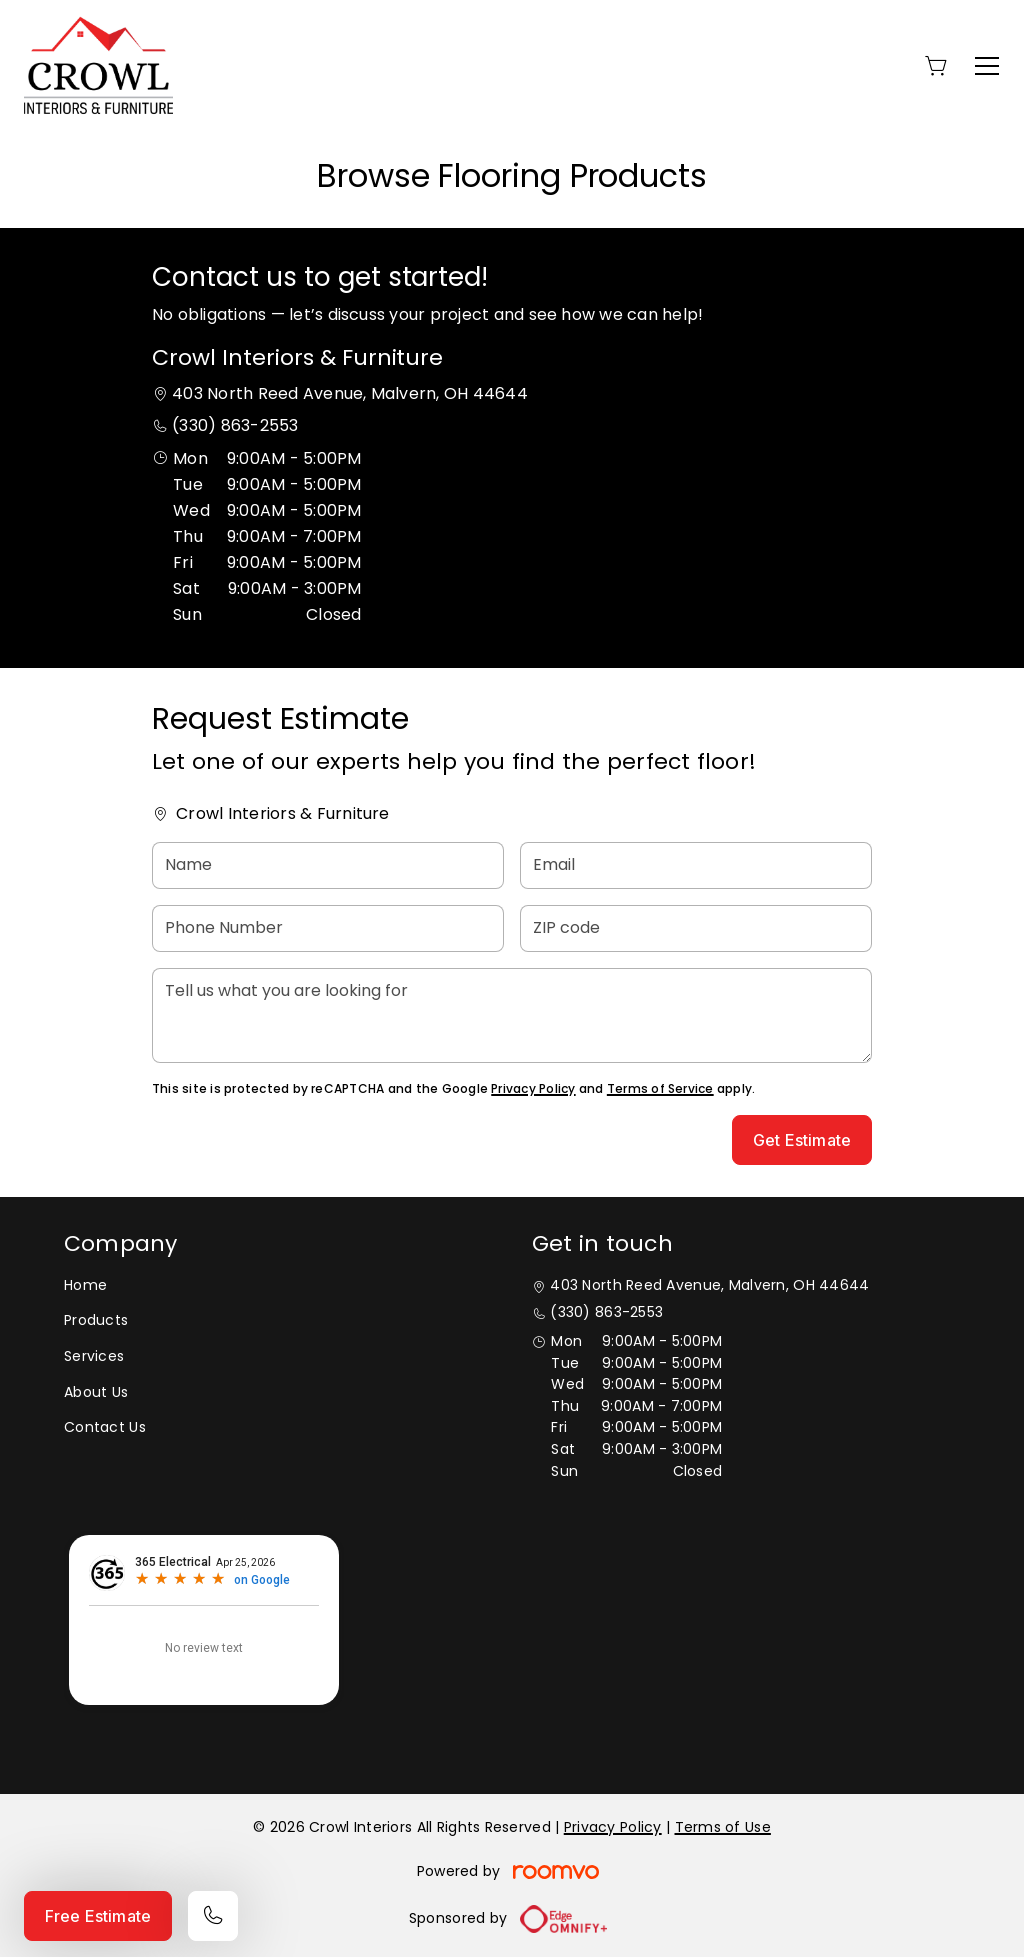  I want to click on [Tell us what you are looking for], so click(512, 1015).